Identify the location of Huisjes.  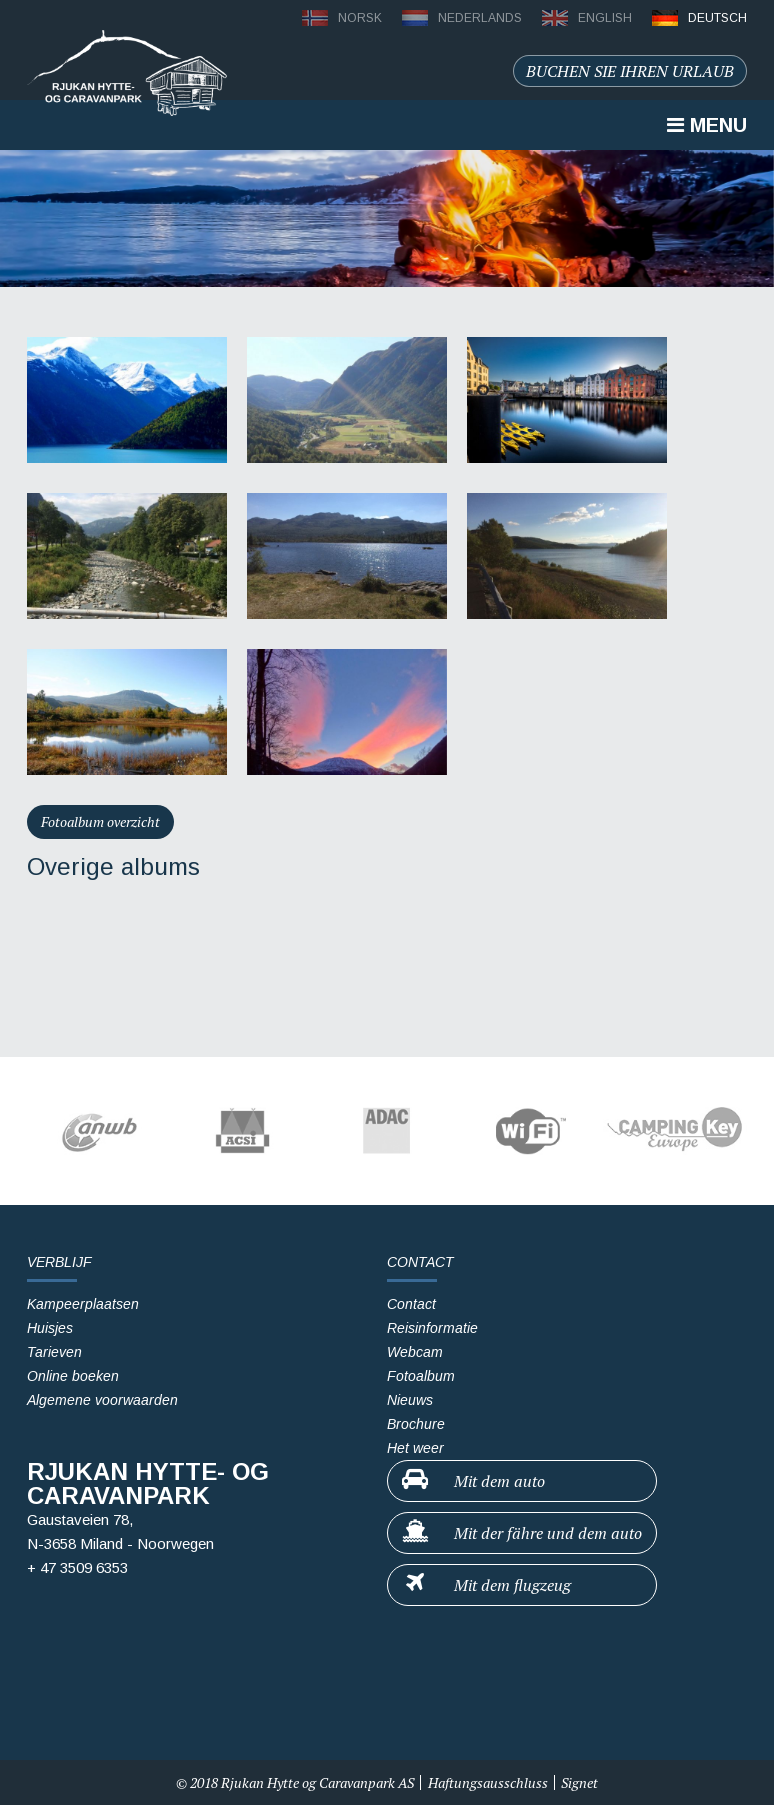
(50, 1328).